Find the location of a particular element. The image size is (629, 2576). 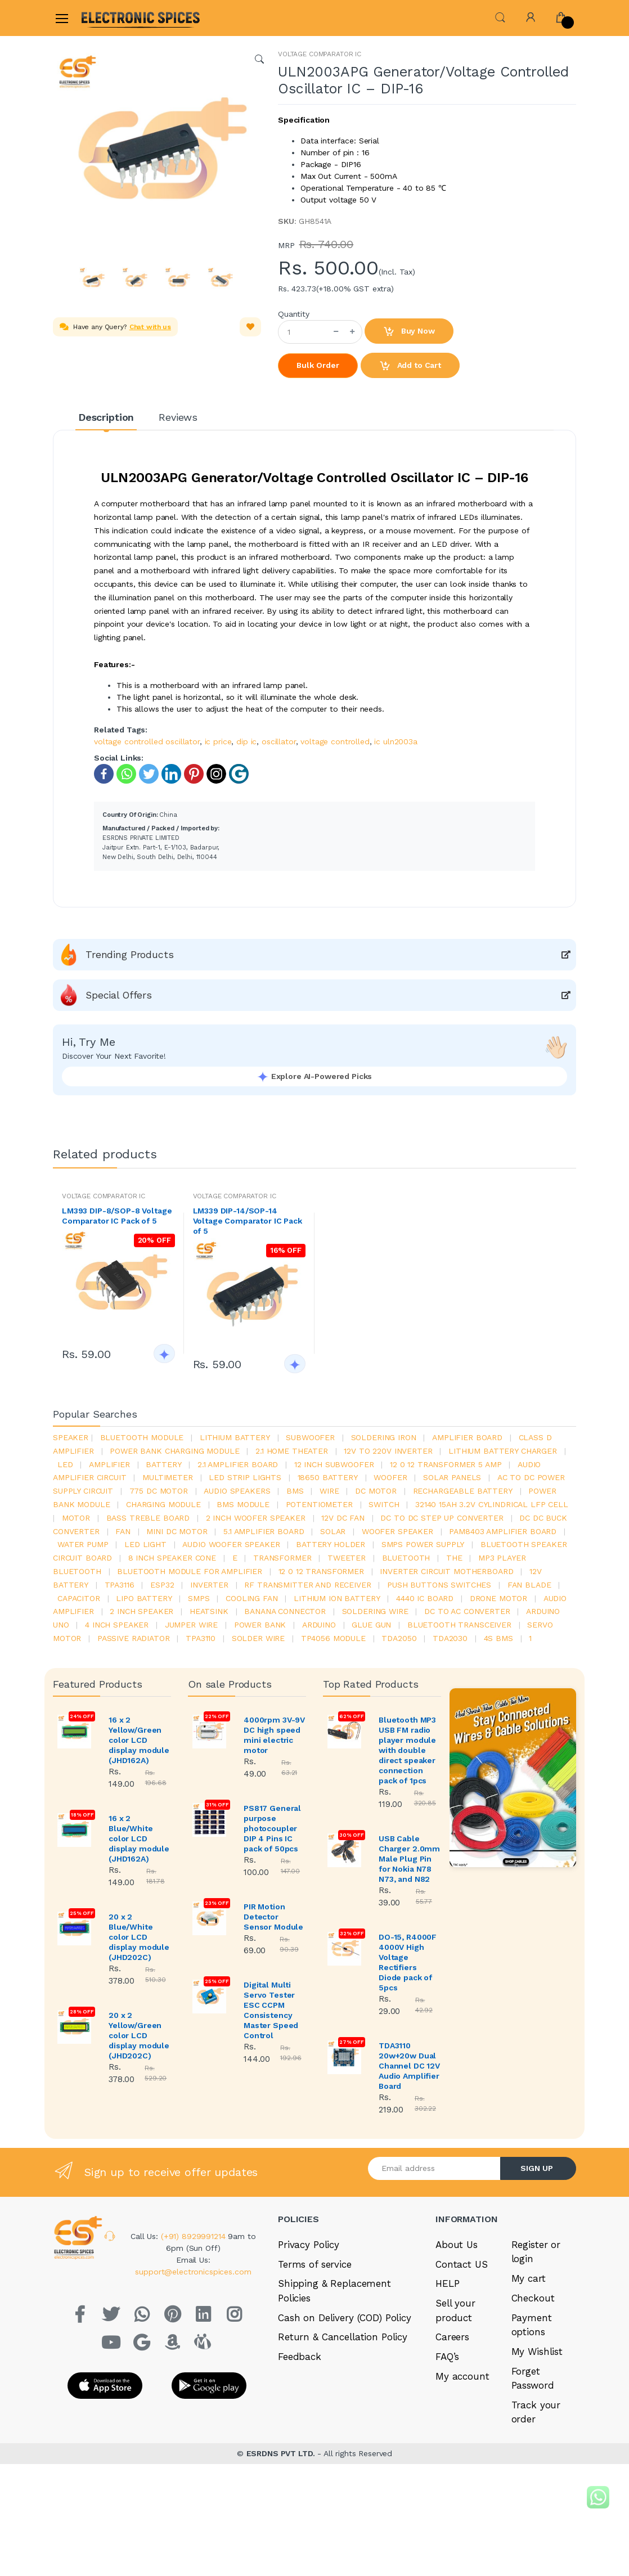

bass treble board is located at coordinates (148, 1517).